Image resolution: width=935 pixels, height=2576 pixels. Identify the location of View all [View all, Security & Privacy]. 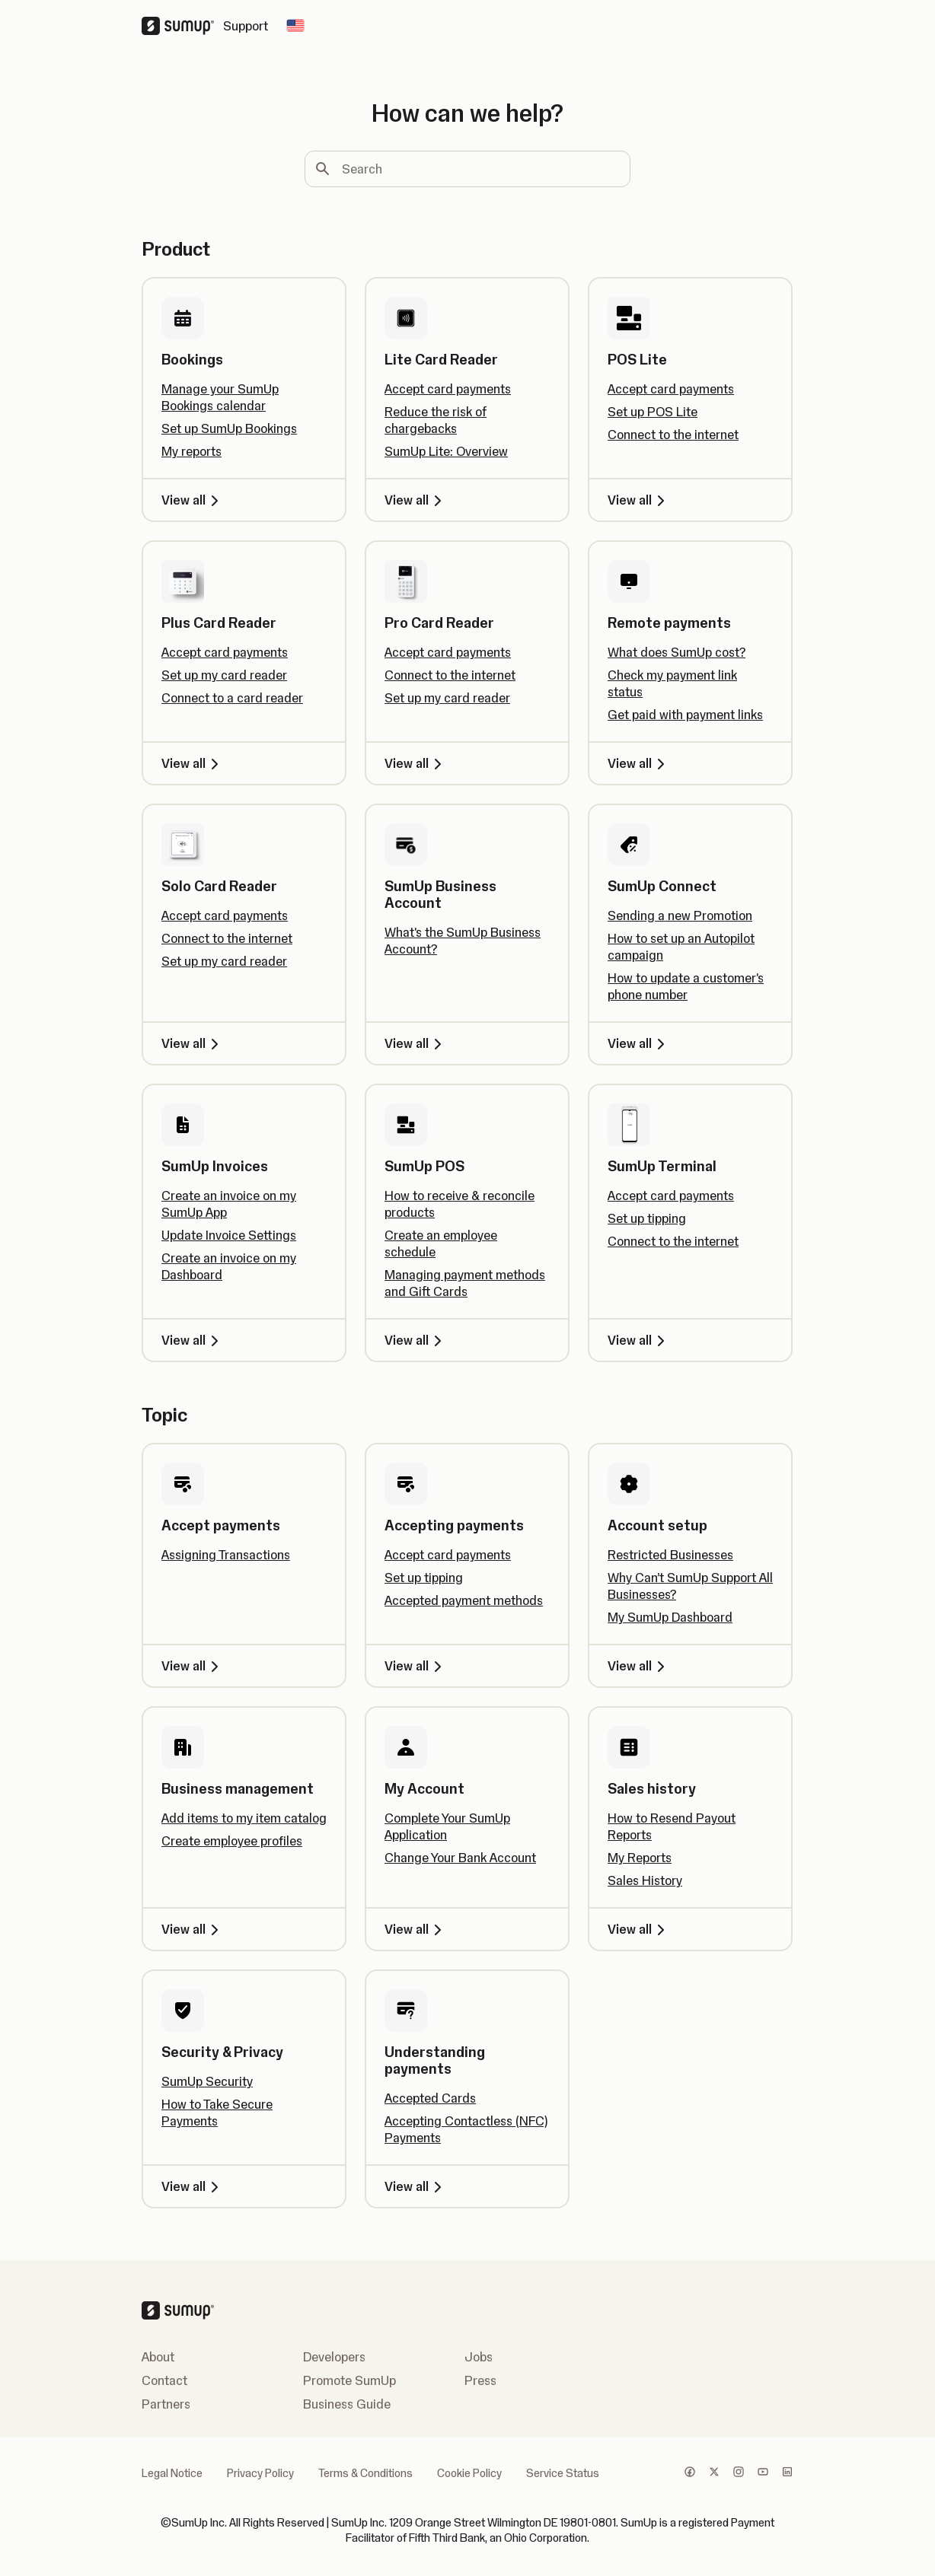
(192, 2186).